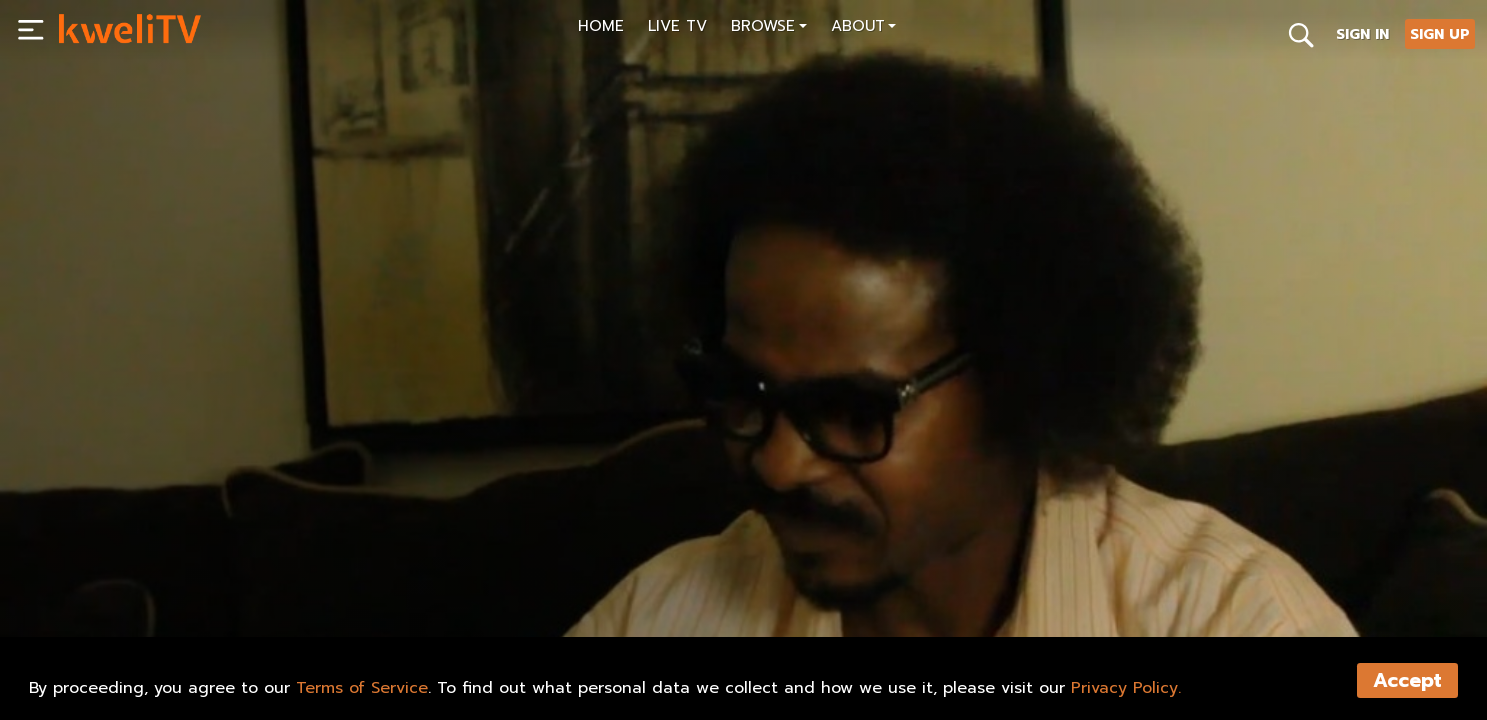 This screenshot has width=1487, height=720. I want to click on SUBSCRIBE NOW, so click(129, 576).